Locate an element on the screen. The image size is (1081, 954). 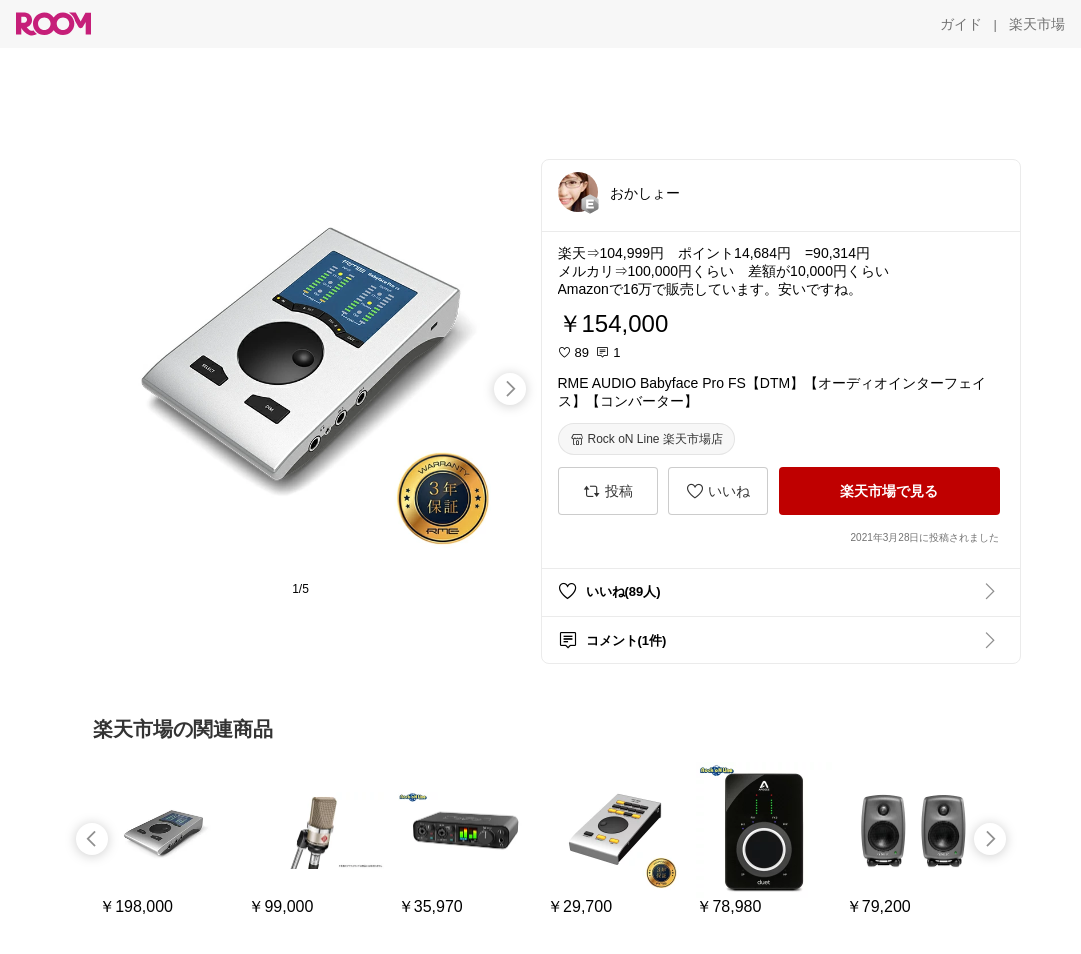
[投稿] is located at coordinates (608, 491).